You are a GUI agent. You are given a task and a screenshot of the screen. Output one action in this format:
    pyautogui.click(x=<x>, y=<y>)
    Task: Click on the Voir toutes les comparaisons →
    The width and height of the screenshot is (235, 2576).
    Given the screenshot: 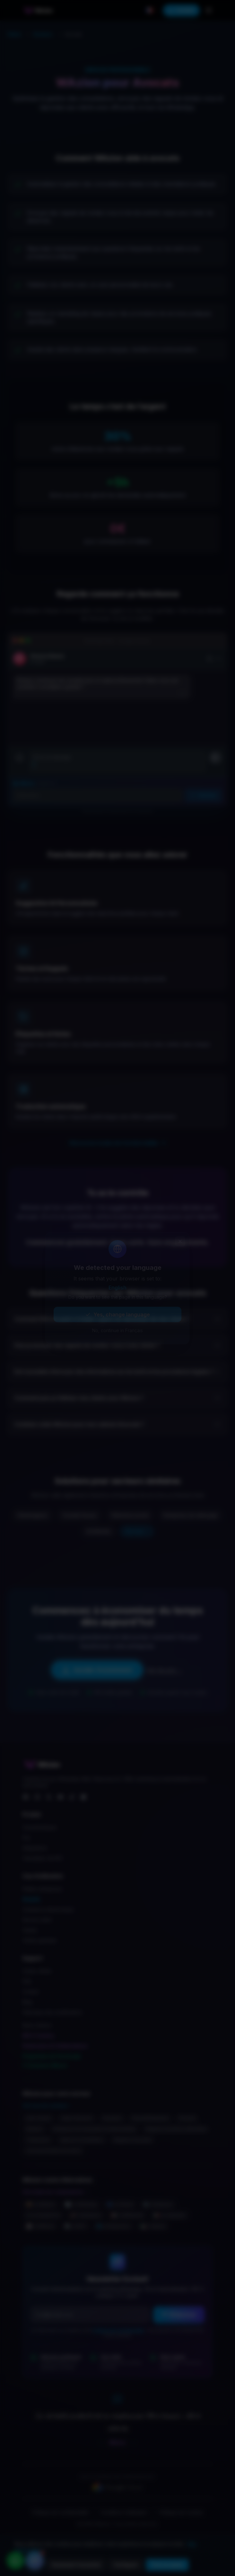 What is the action you would take?
    pyautogui.click(x=55, y=2192)
    